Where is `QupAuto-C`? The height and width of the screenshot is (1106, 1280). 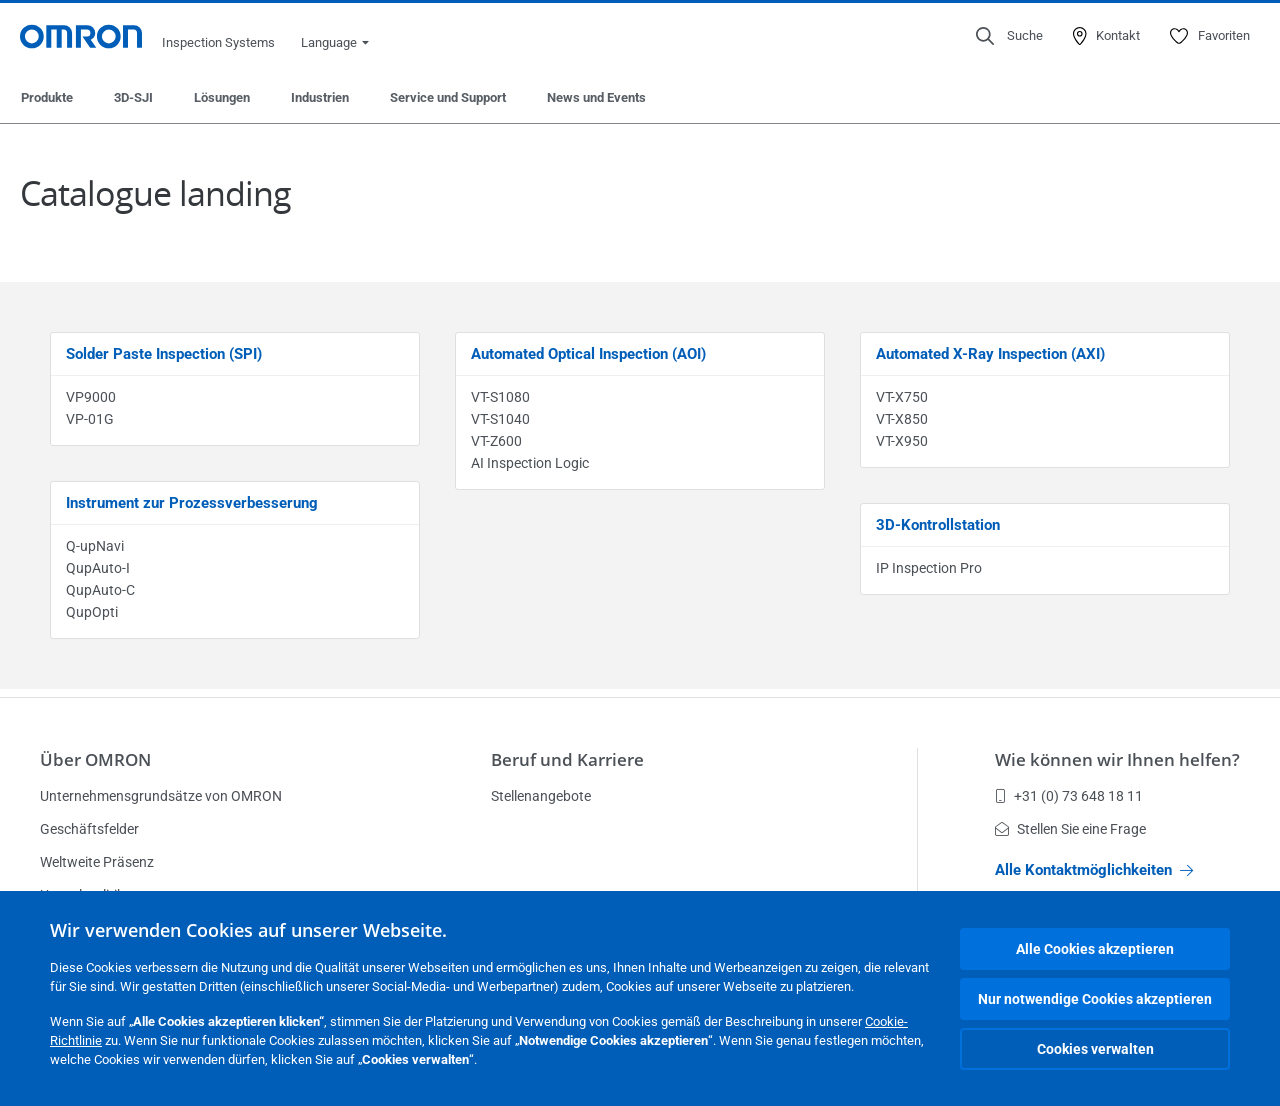
QupAuto-C is located at coordinates (100, 590).